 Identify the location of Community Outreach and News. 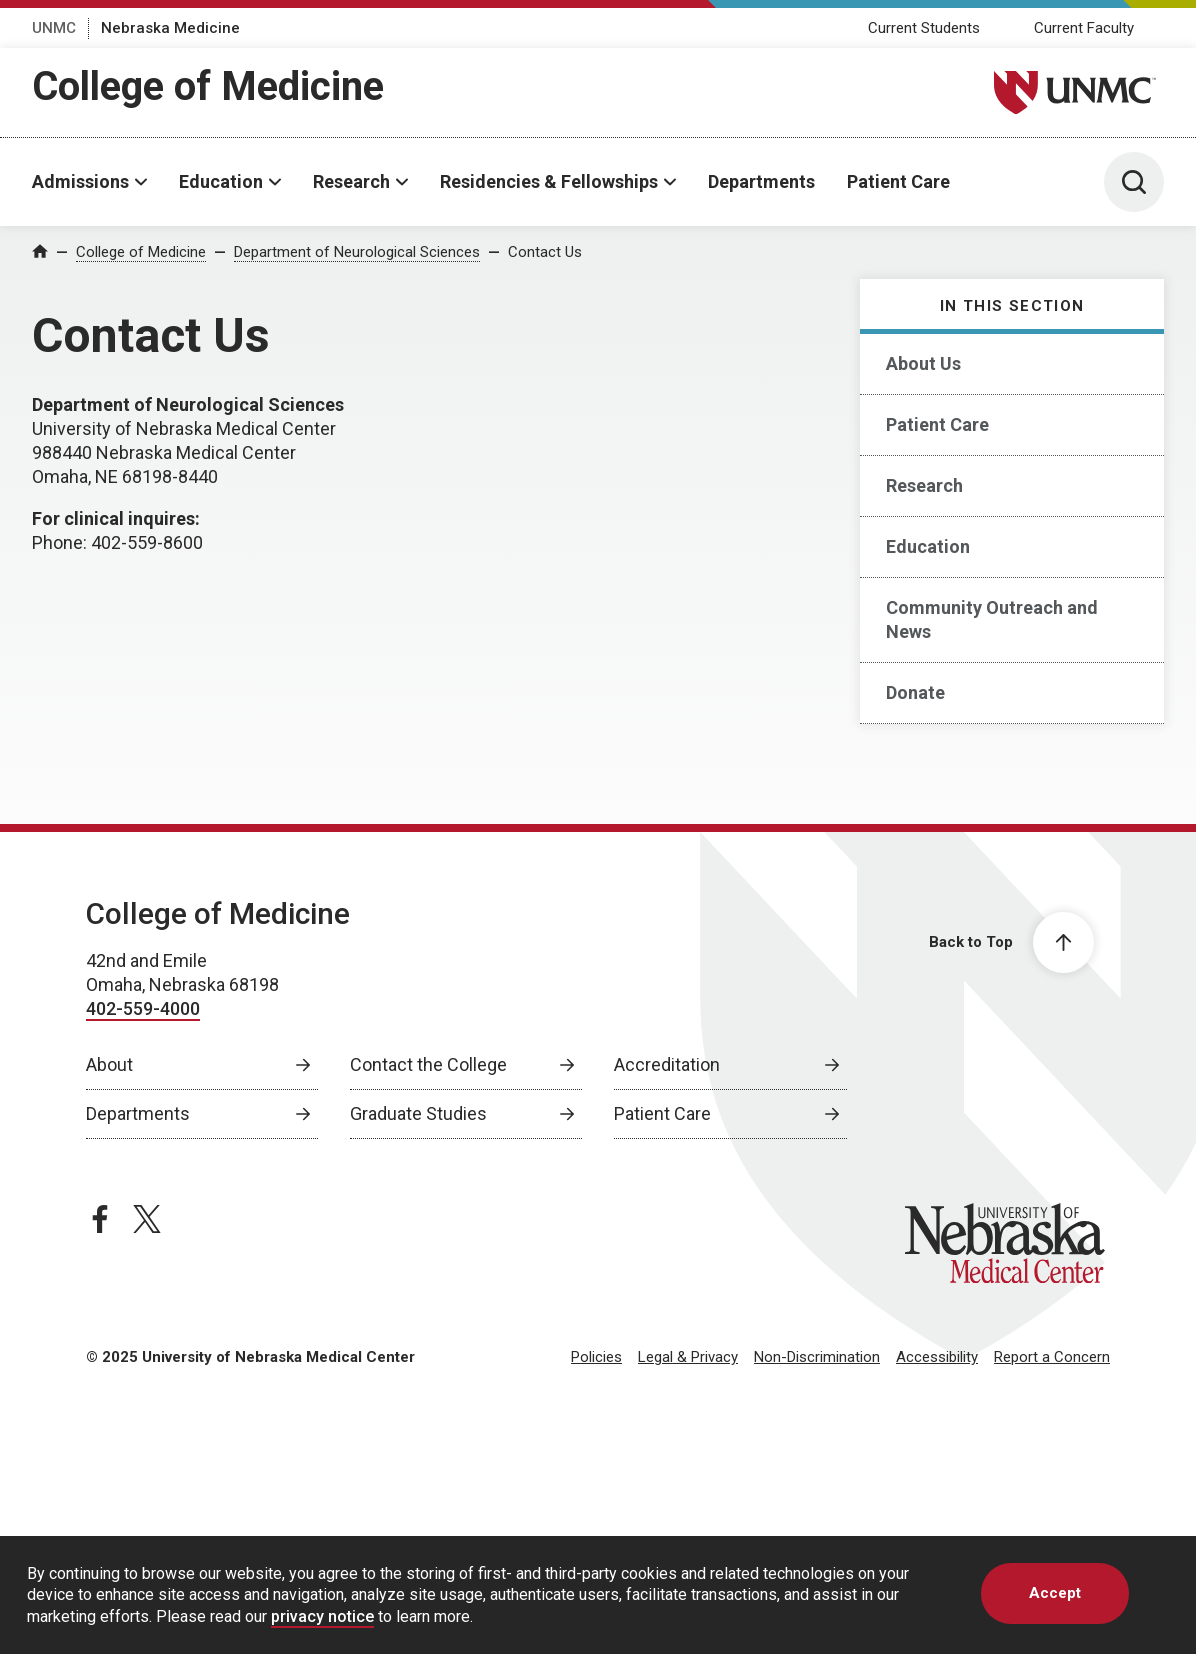
(992, 619).